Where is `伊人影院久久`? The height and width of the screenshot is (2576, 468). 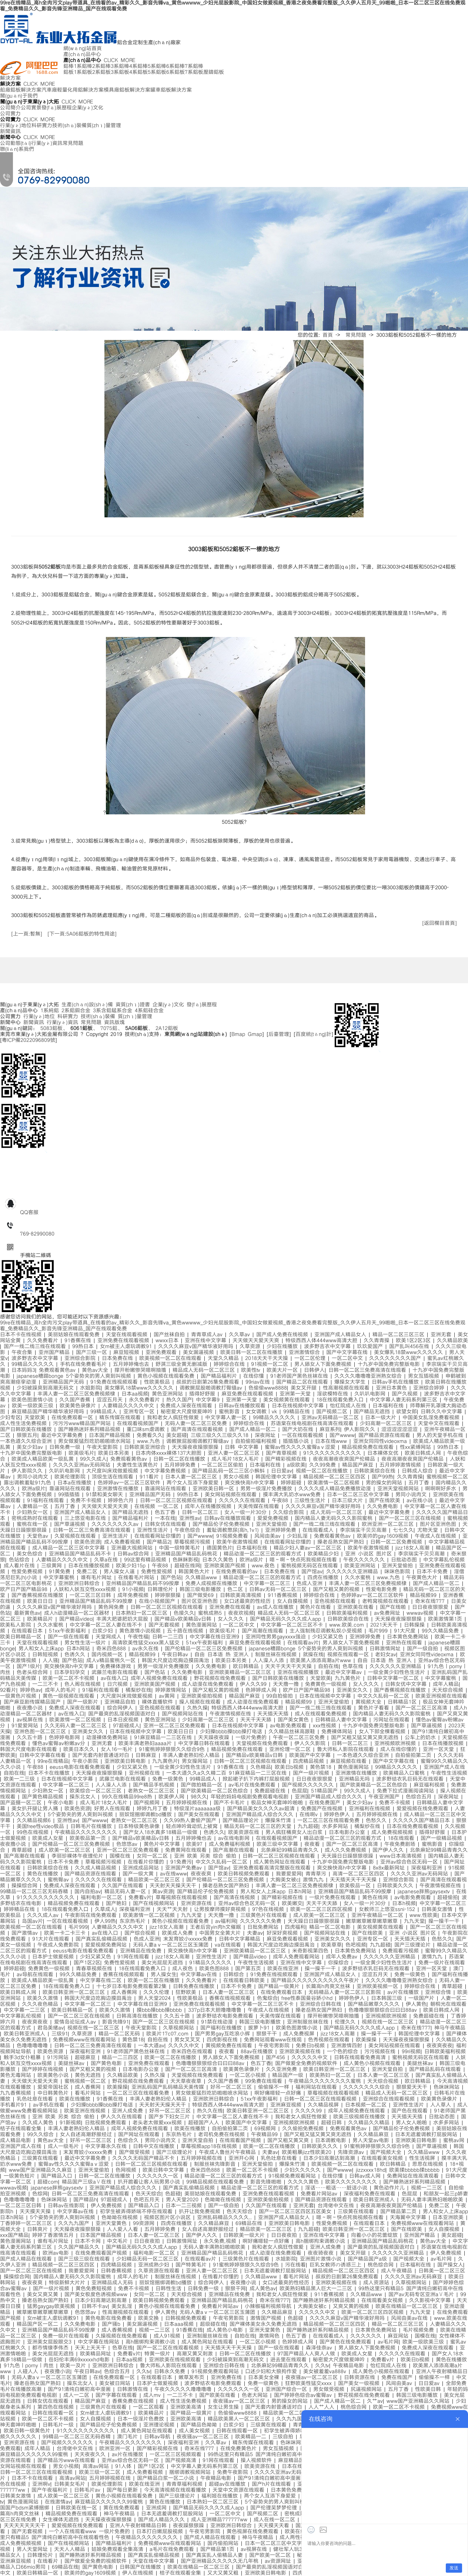 伊人影院久久 is located at coordinates (361, 1429).